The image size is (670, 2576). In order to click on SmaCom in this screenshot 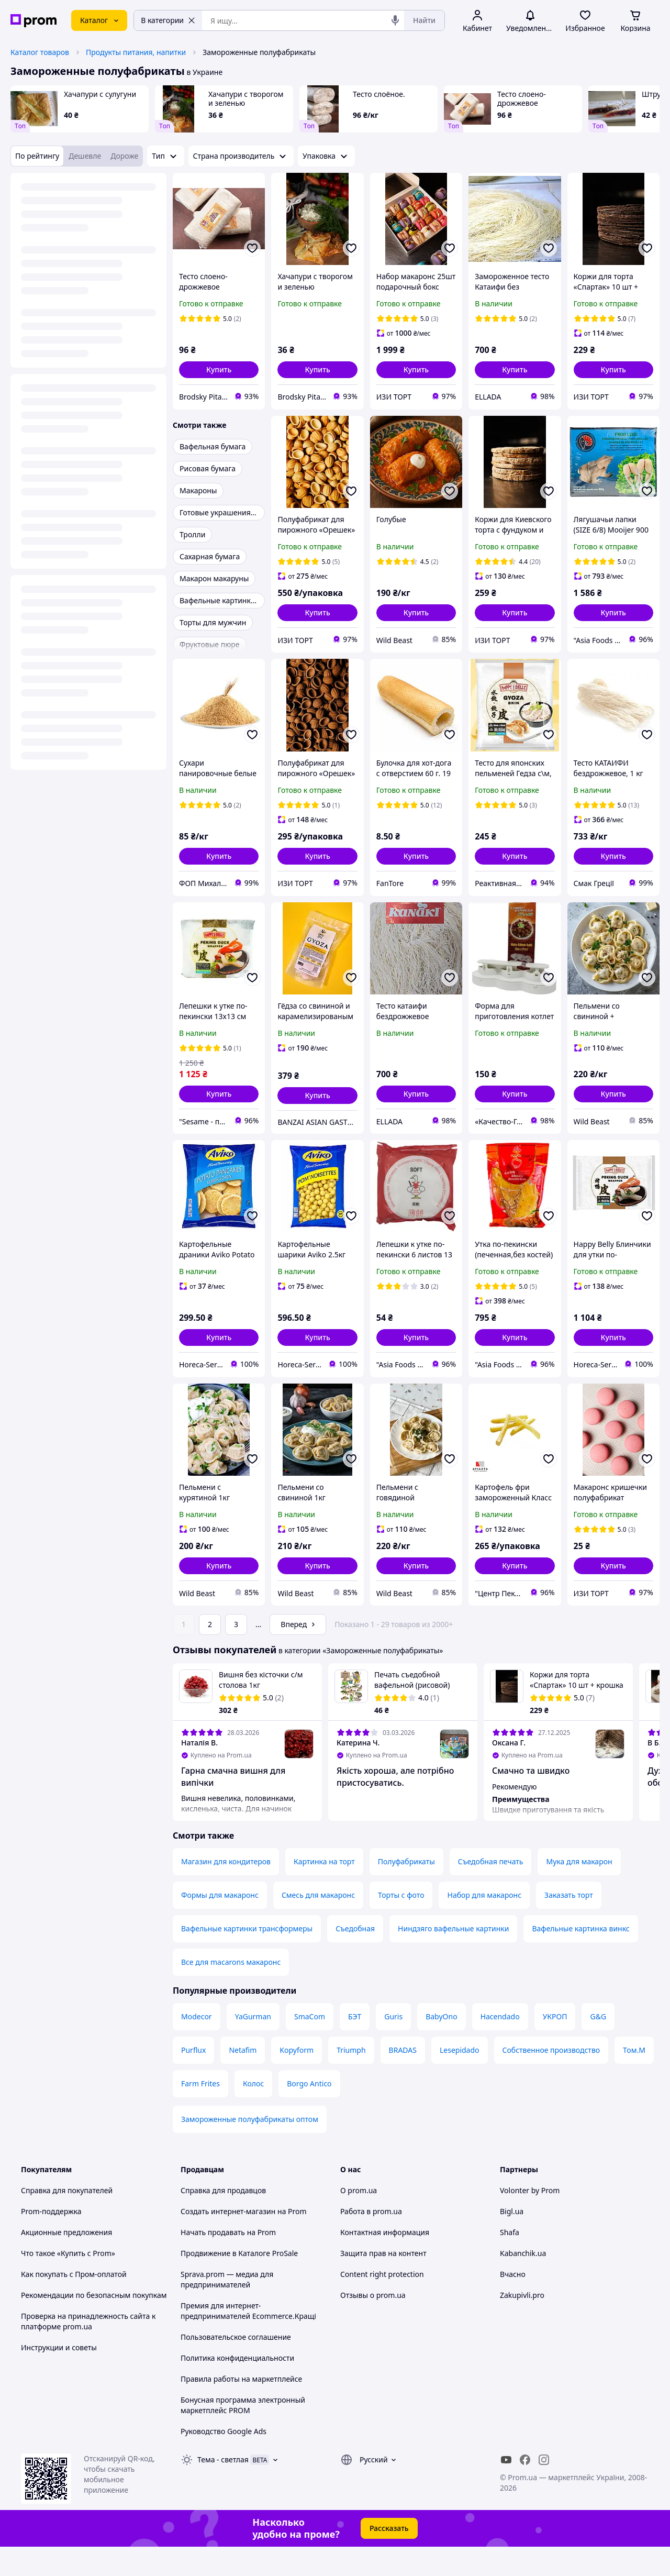, I will do `click(309, 2046)`.